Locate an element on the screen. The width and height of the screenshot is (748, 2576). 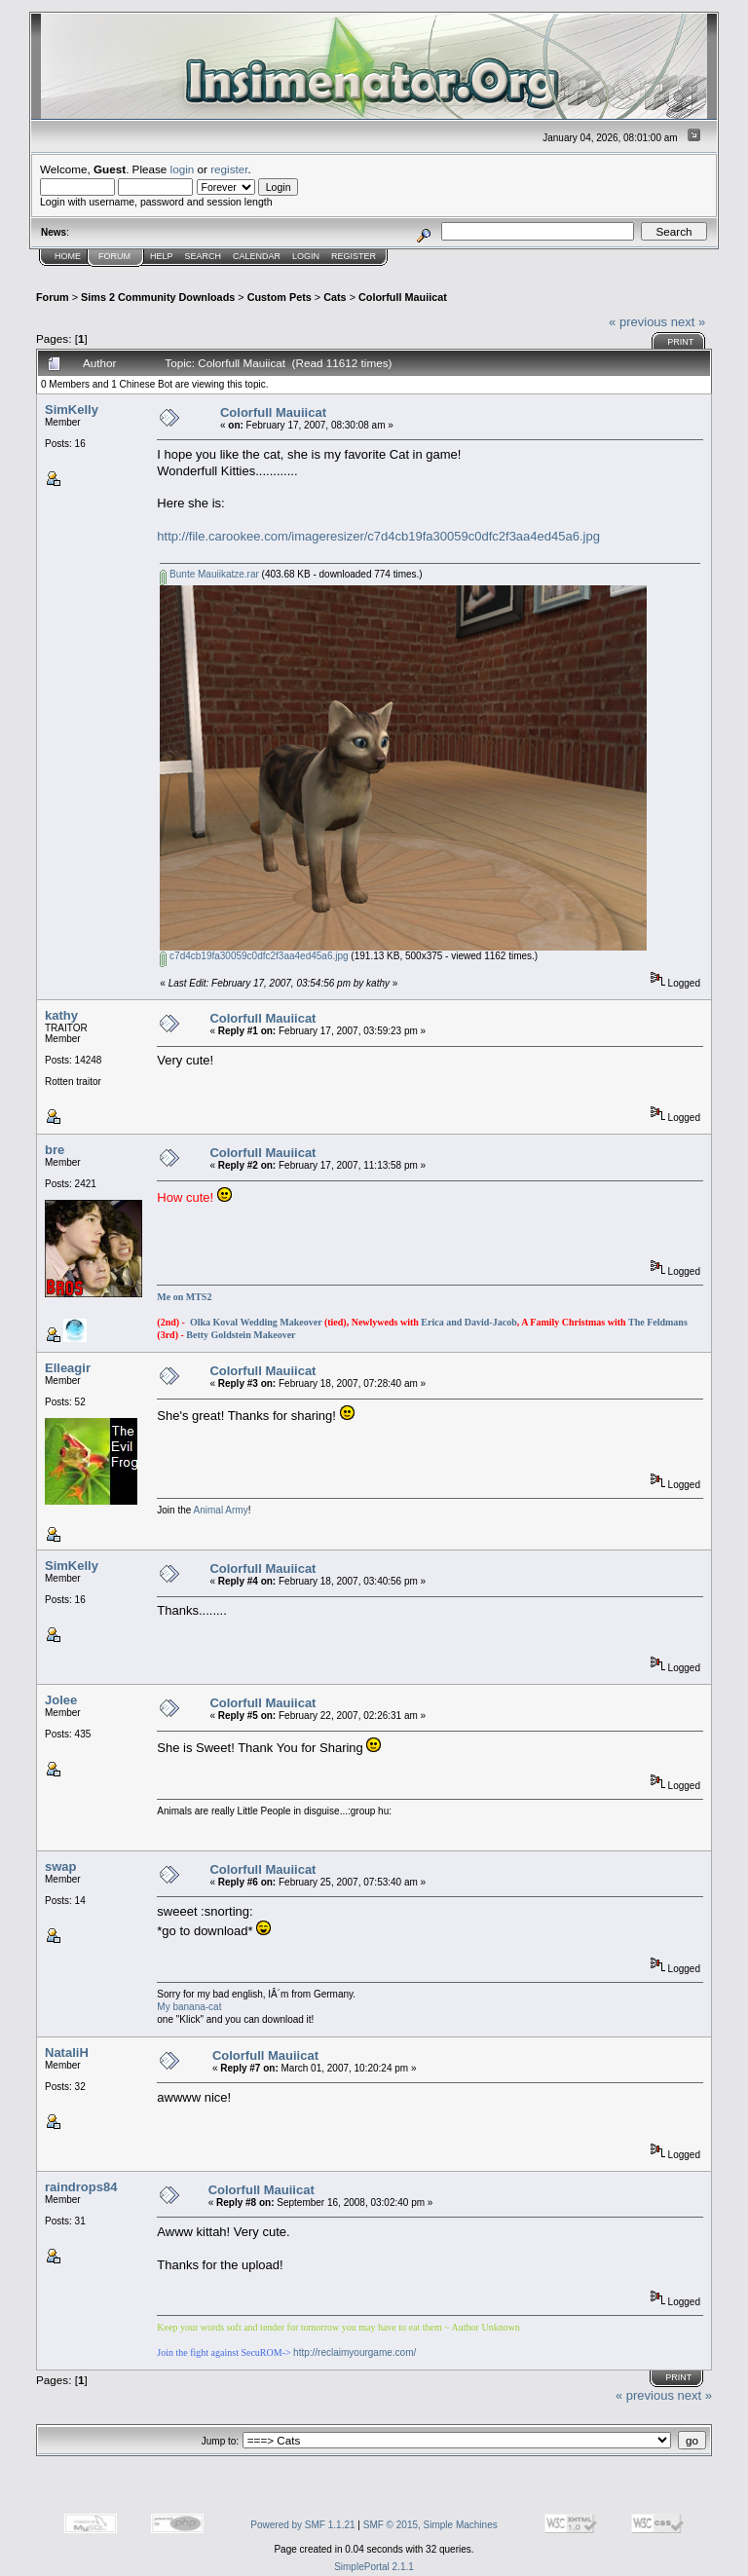
Olka Koval Wedding Makeover is located at coordinates (255, 1322).